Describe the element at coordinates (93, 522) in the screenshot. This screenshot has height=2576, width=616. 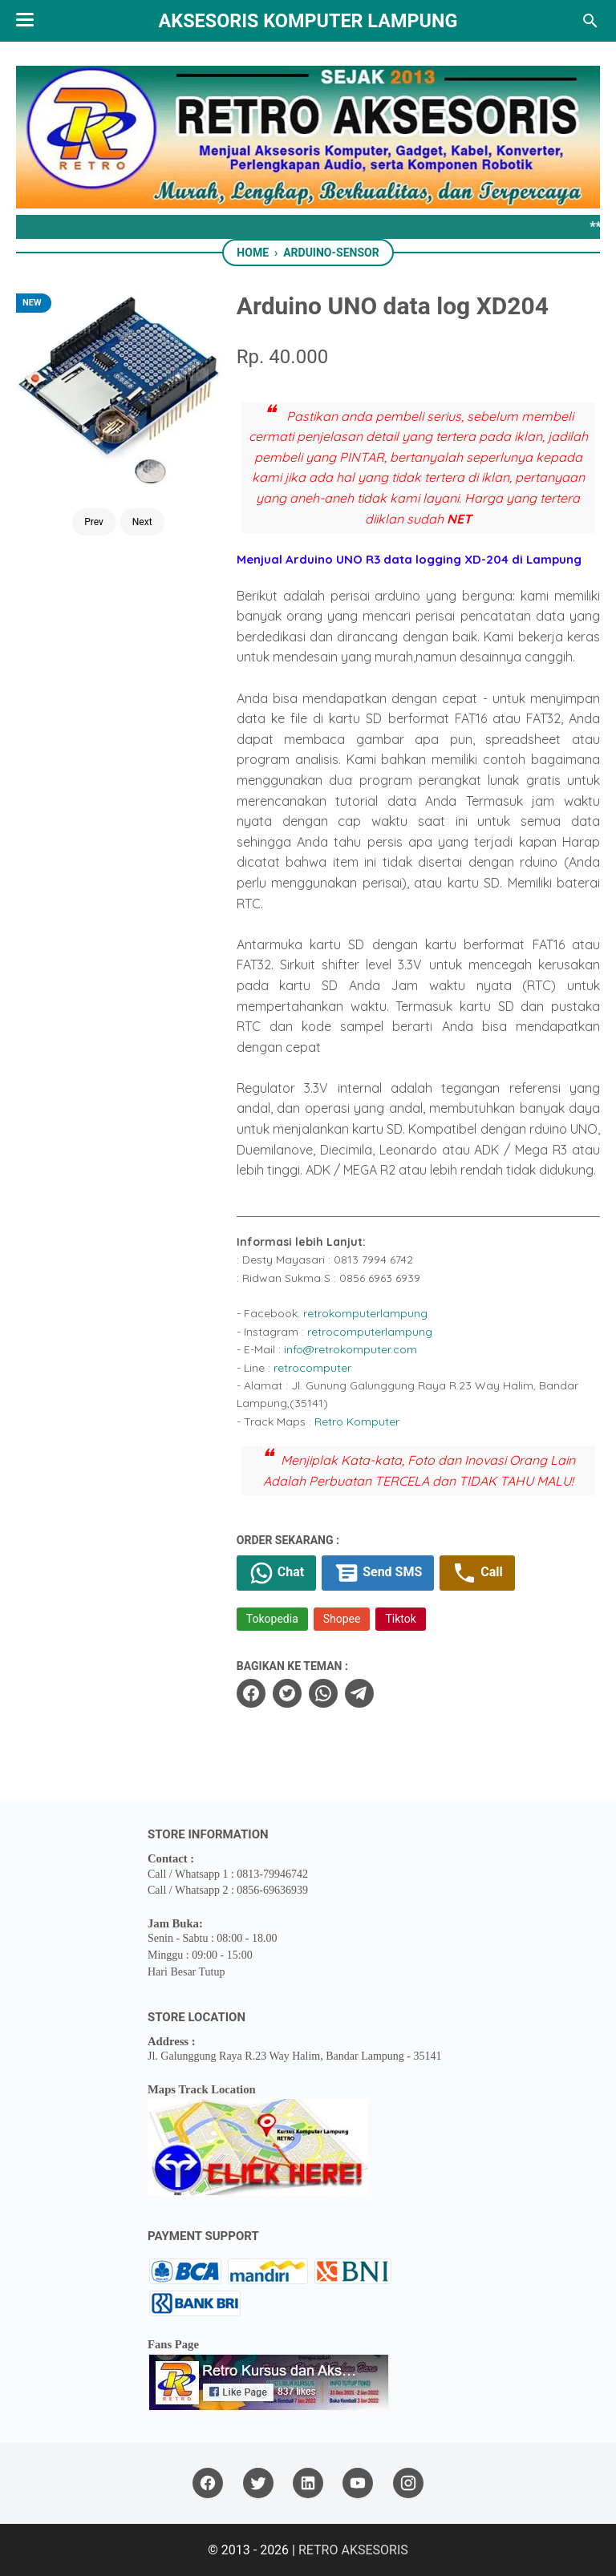
I see `Prev [Button]` at that location.